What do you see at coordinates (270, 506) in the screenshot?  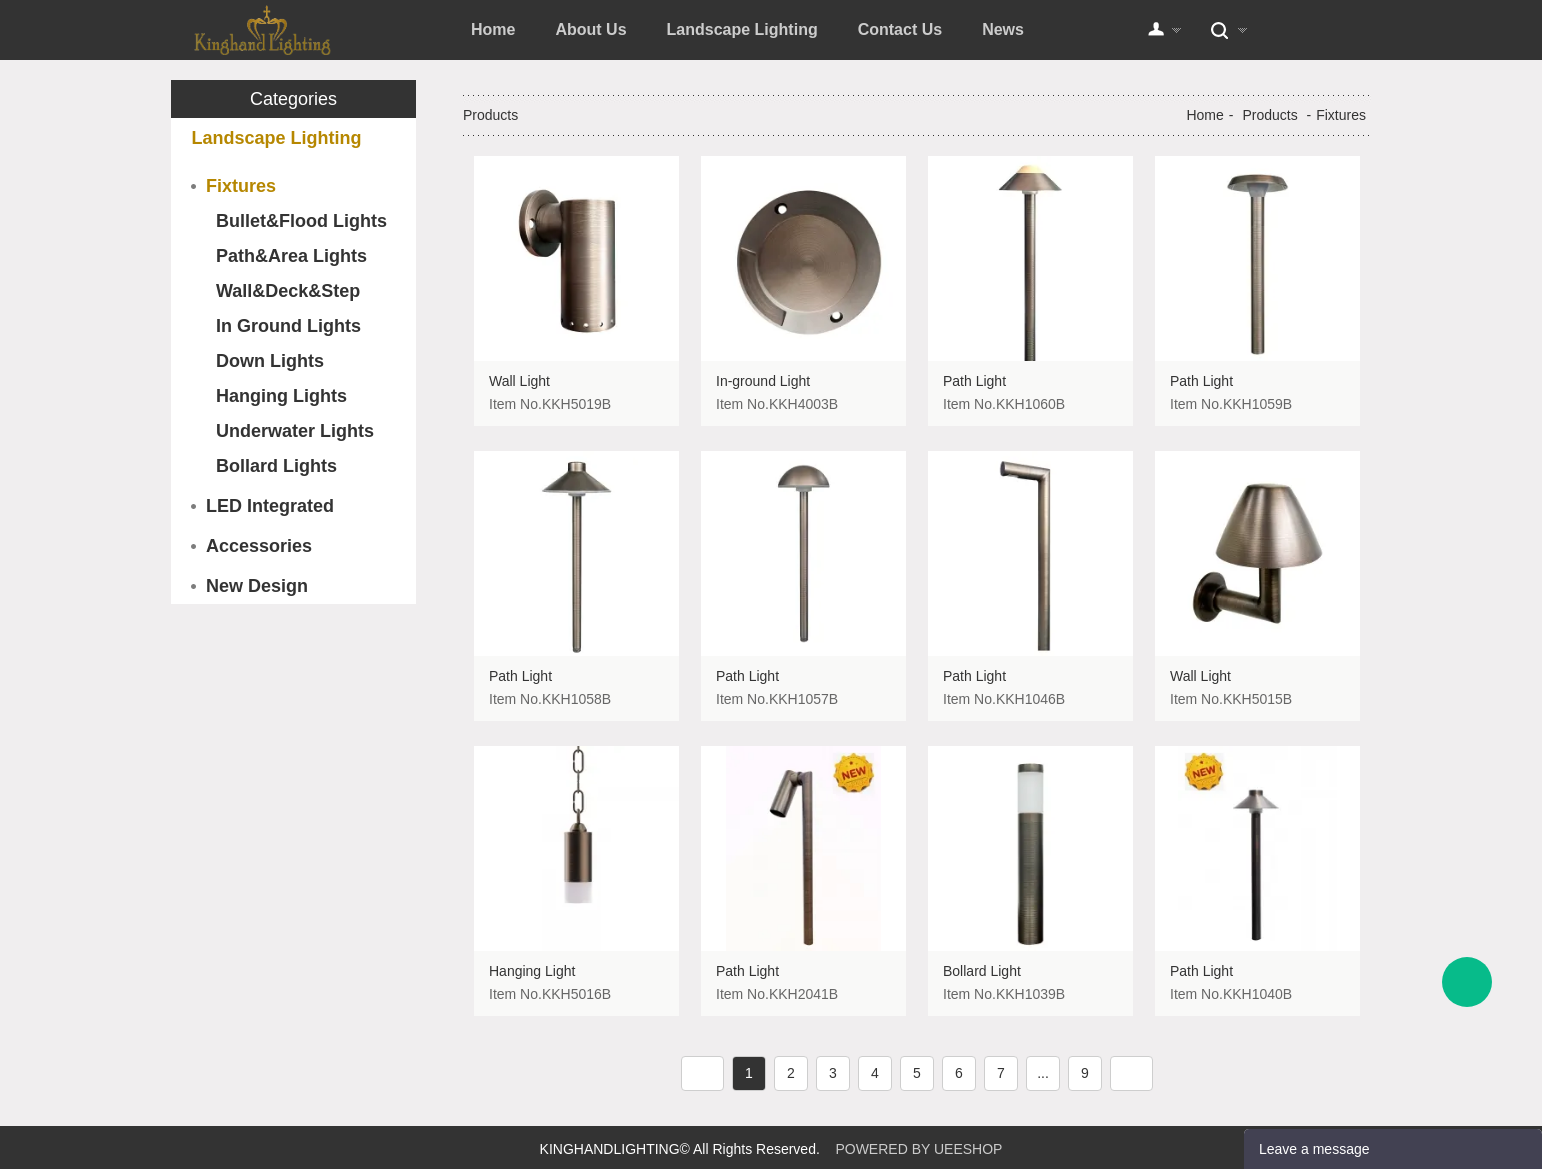 I see `LED Integrated` at bounding box center [270, 506].